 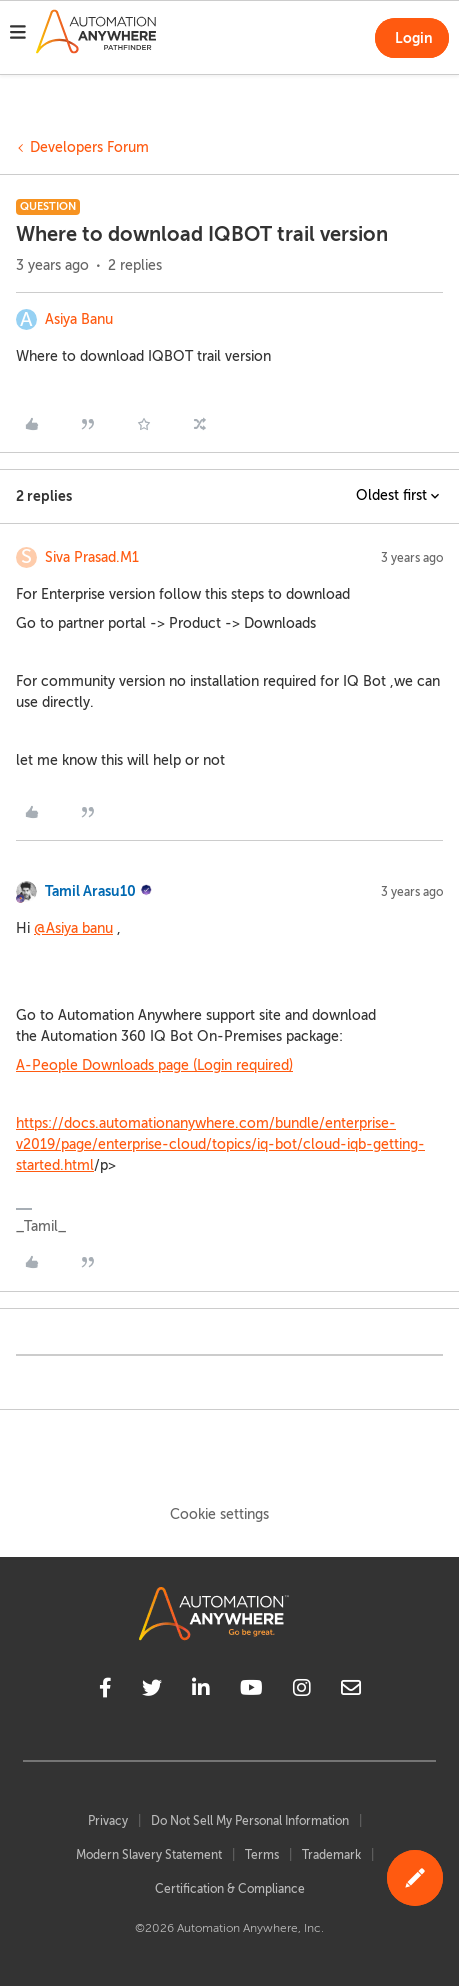 What do you see at coordinates (251, 1691) in the screenshot?
I see `[youtube]` at bounding box center [251, 1691].